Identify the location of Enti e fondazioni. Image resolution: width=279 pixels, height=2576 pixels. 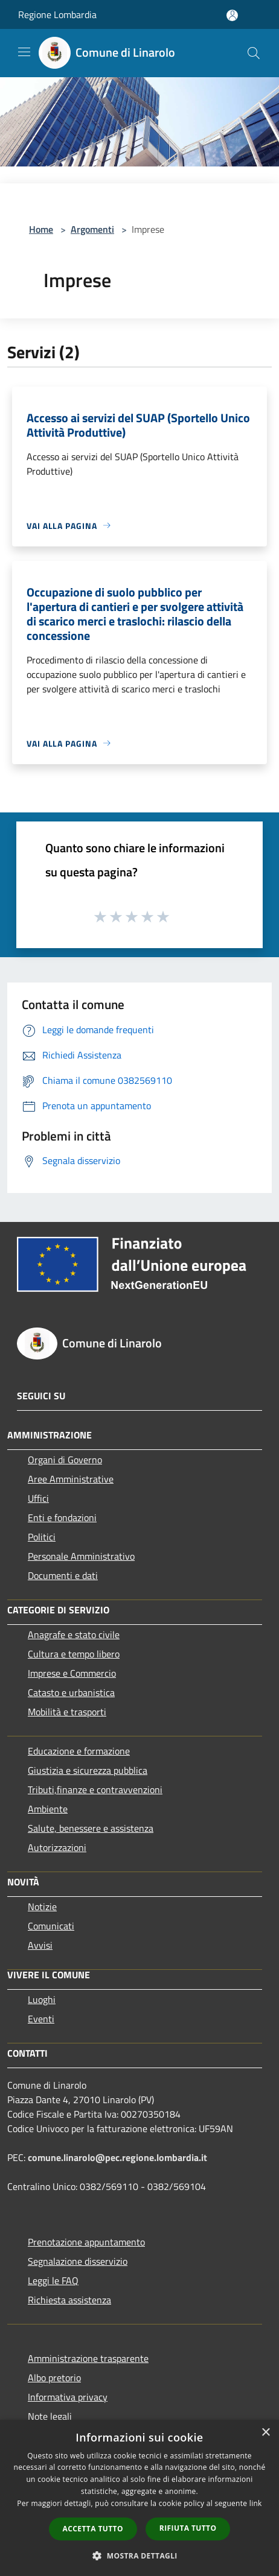
(62, 1517).